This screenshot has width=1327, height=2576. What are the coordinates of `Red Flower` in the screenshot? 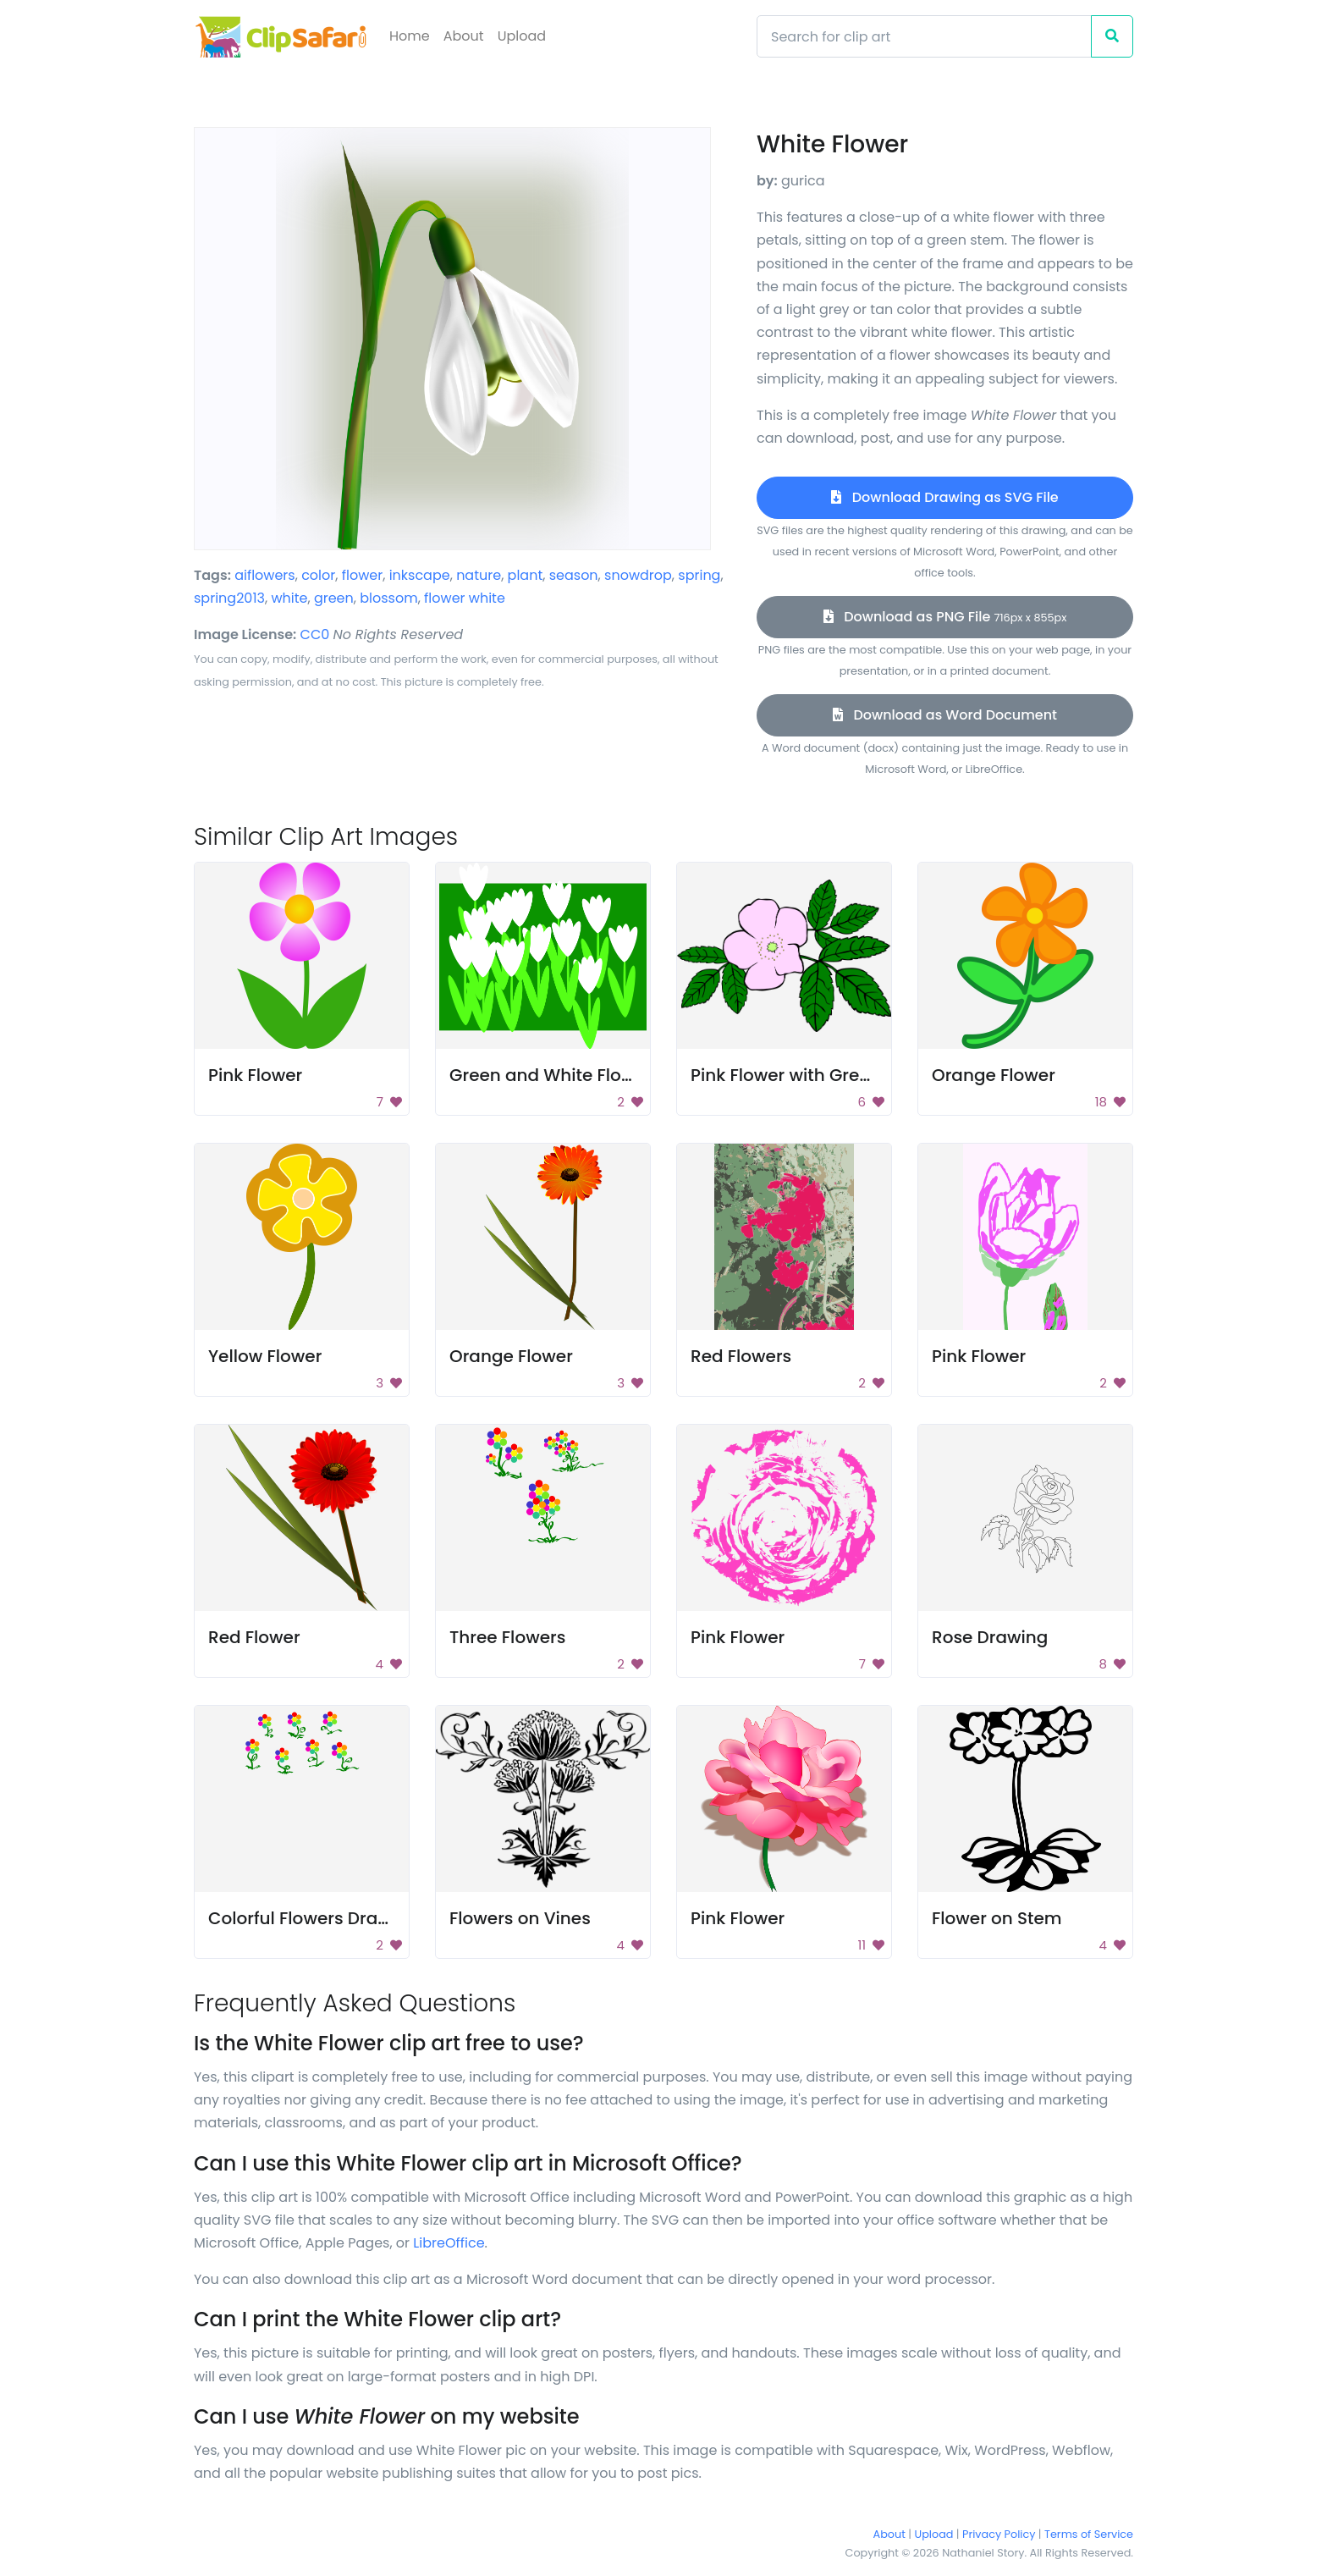 It's located at (254, 1637).